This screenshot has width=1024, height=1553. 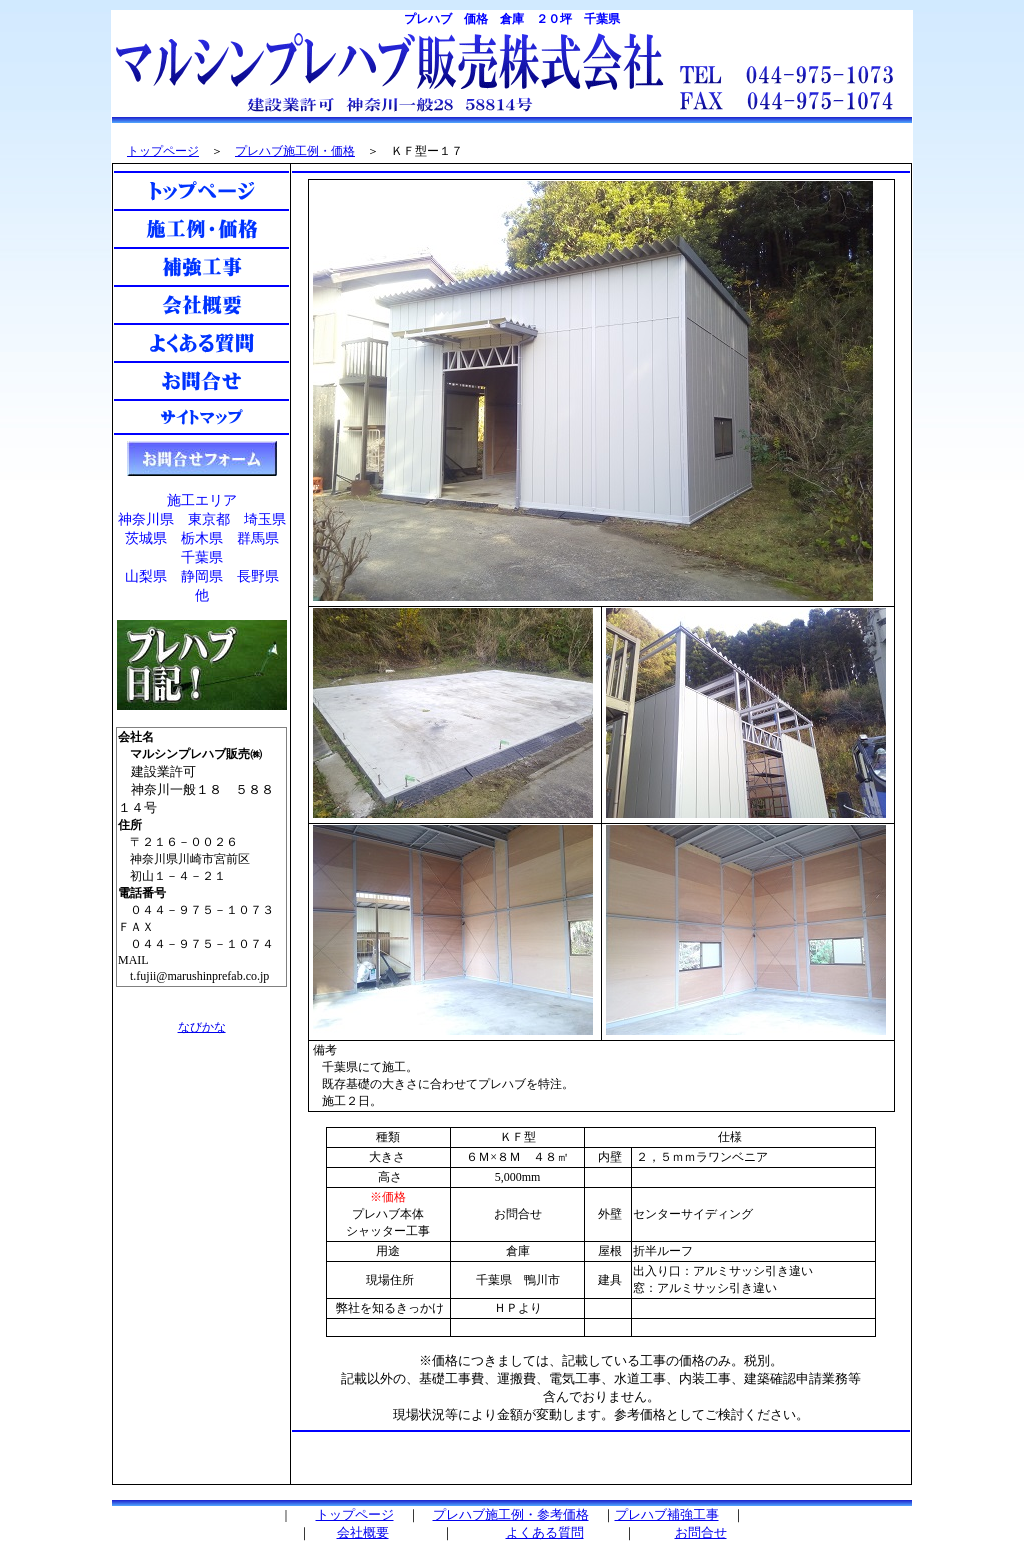 What do you see at coordinates (202, 1027) in the screenshot?
I see `なびかな` at bounding box center [202, 1027].